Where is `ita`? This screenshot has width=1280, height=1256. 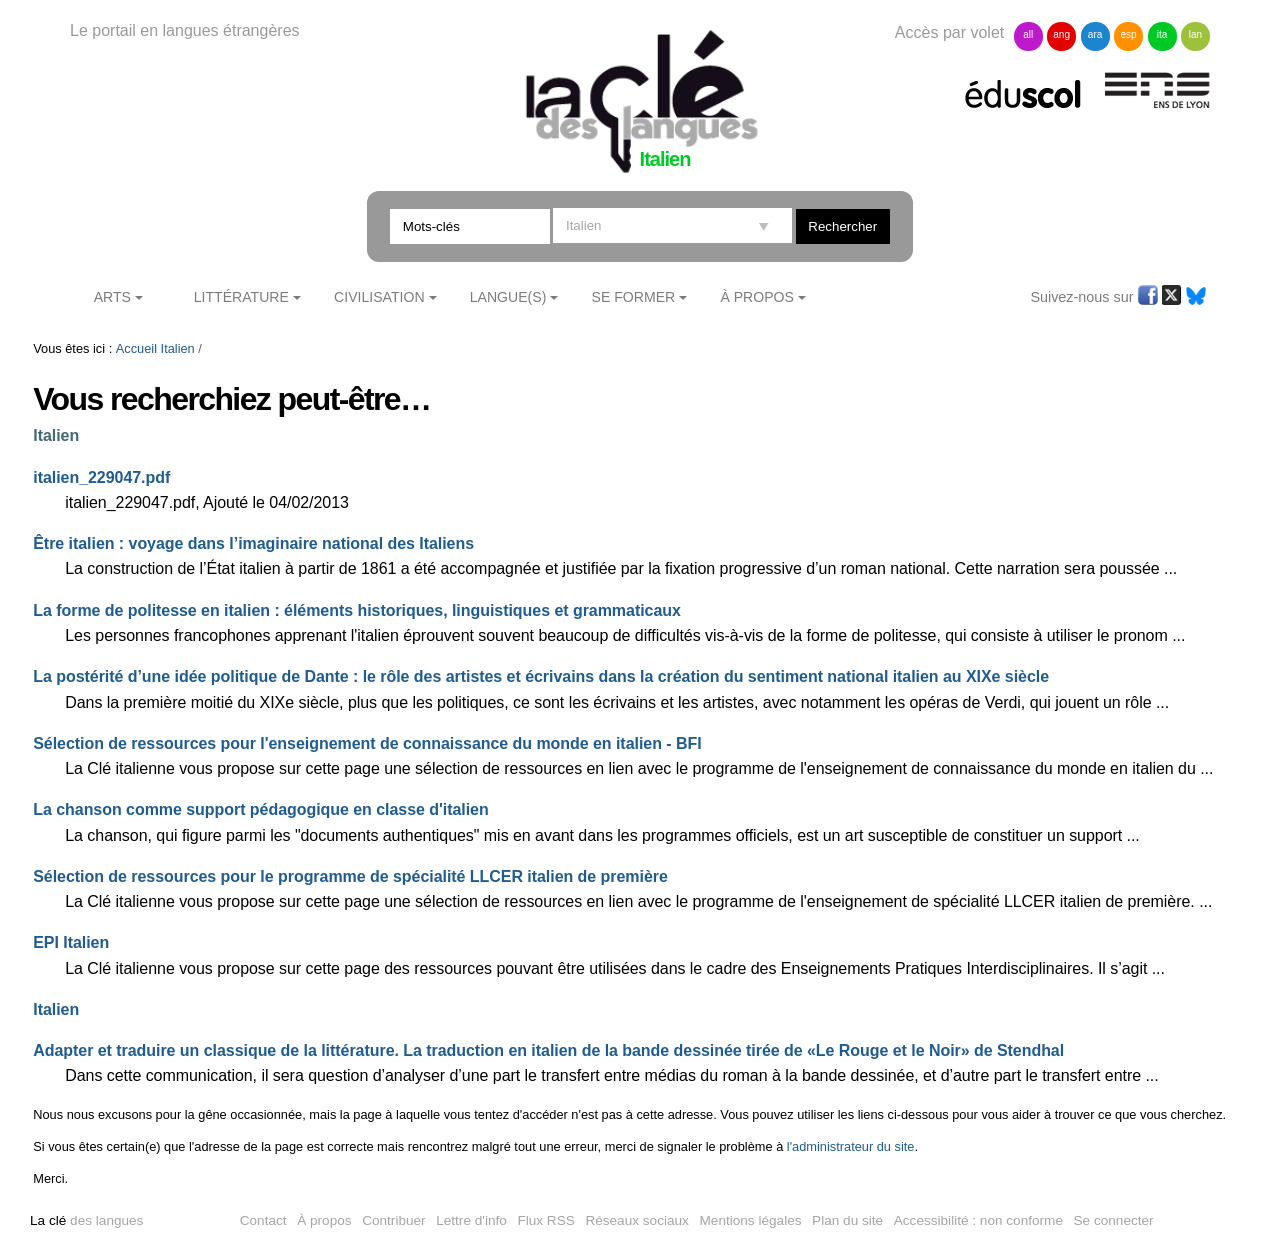 ita is located at coordinates (1162, 34).